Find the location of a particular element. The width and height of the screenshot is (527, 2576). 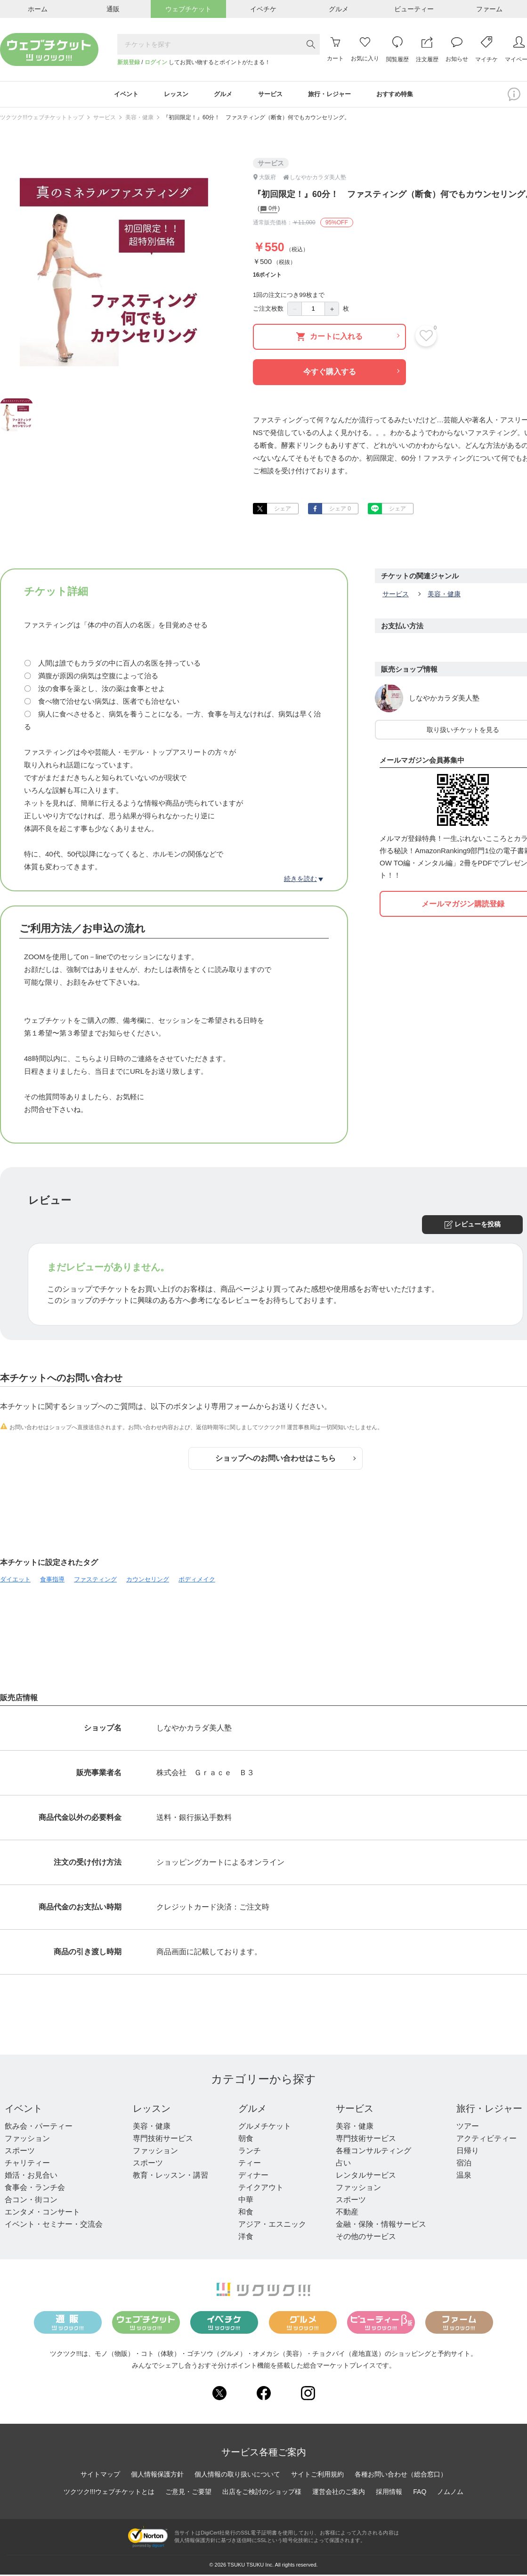

テイクアウト is located at coordinates (261, 2189).